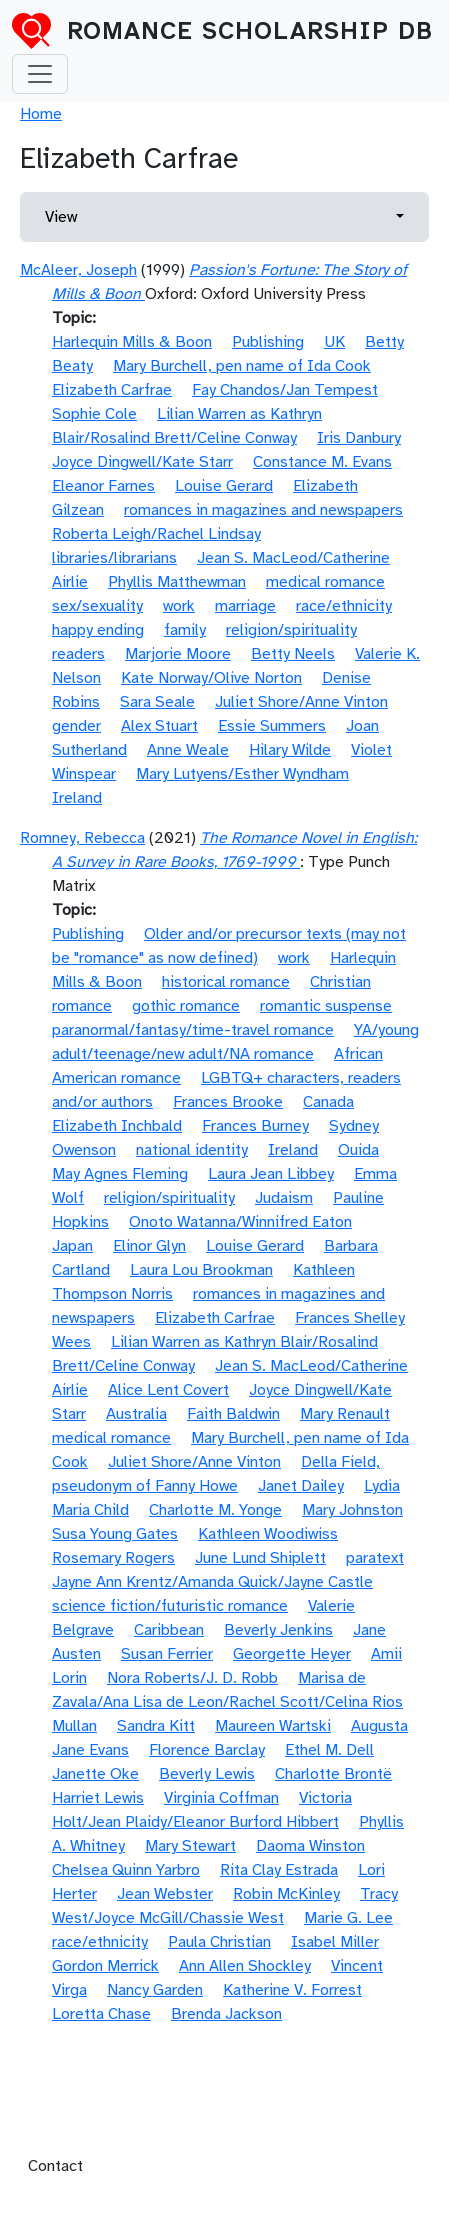  I want to click on readers, so click(78, 654).